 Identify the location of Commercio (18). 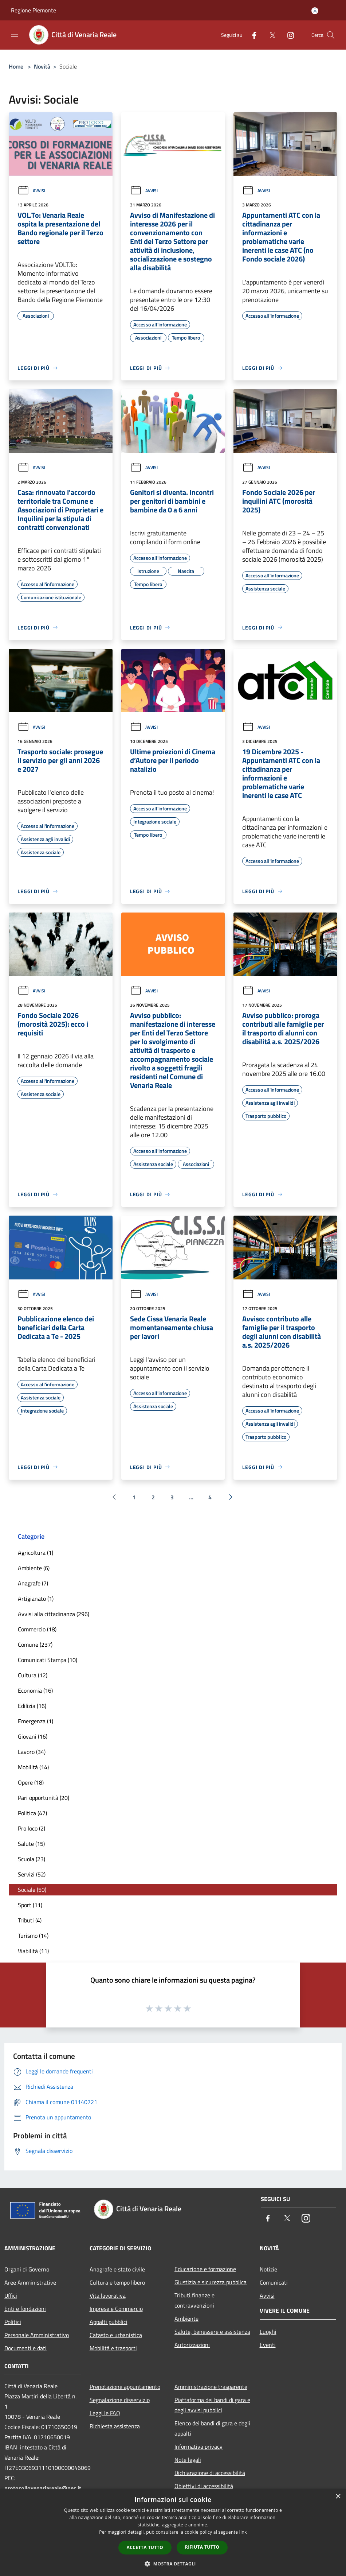
(37, 1629).